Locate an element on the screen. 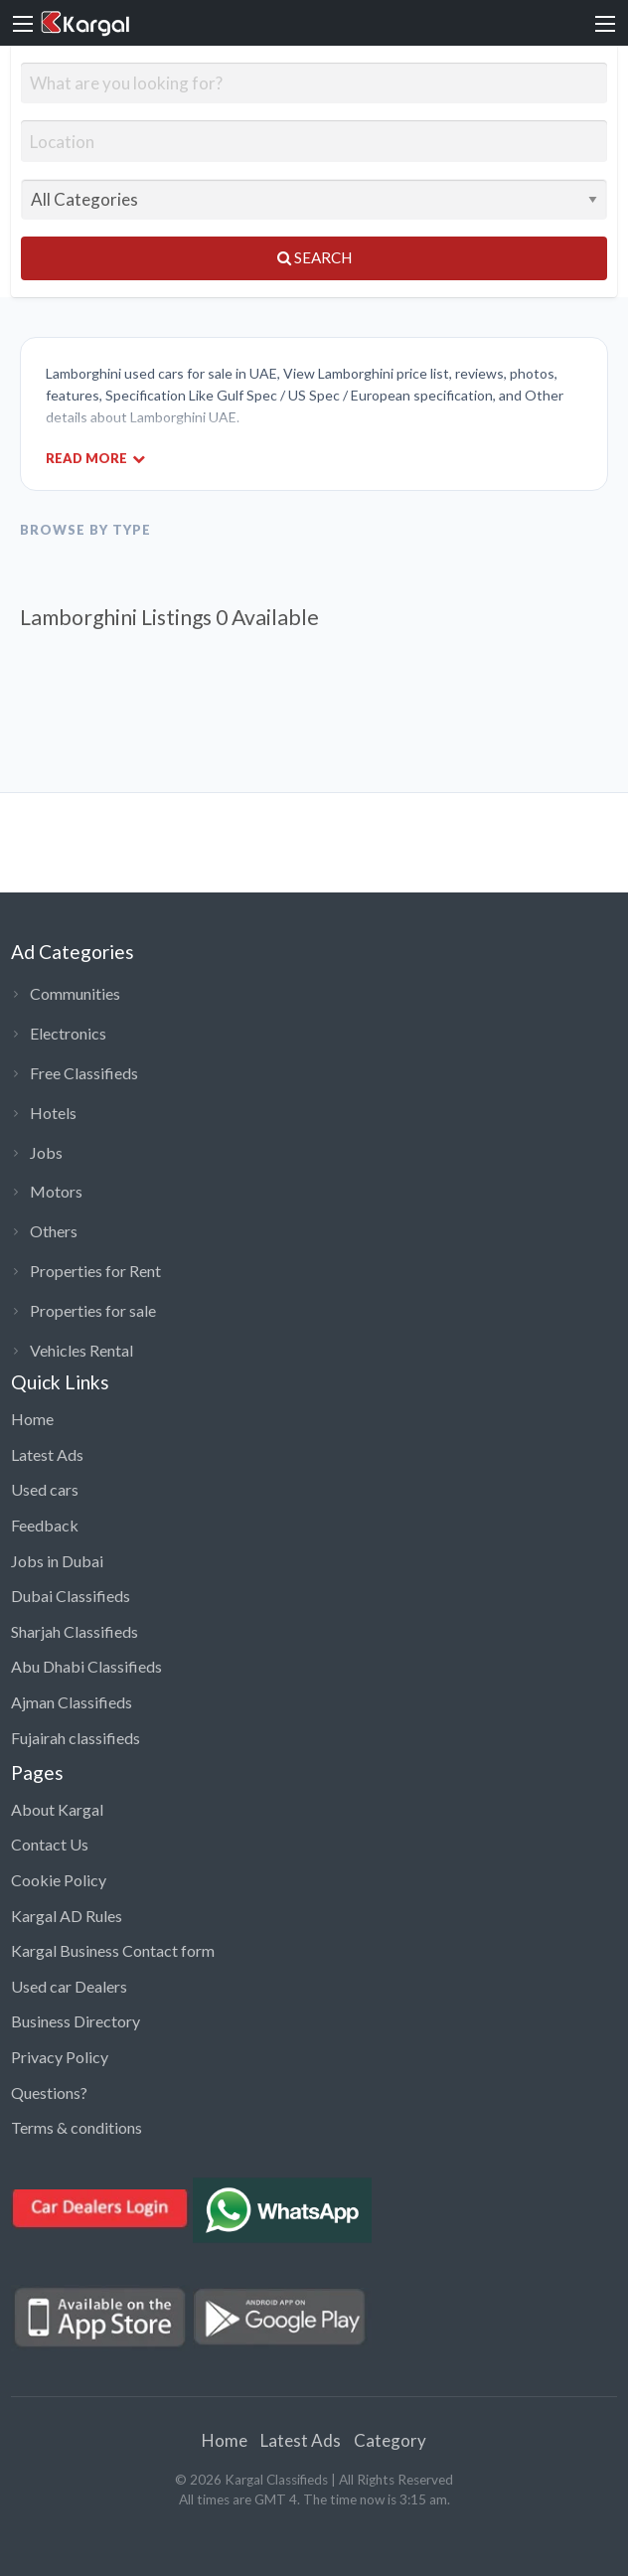 The width and height of the screenshot is (628, 2576). About Kargal is located at coordinates (57, 1809).